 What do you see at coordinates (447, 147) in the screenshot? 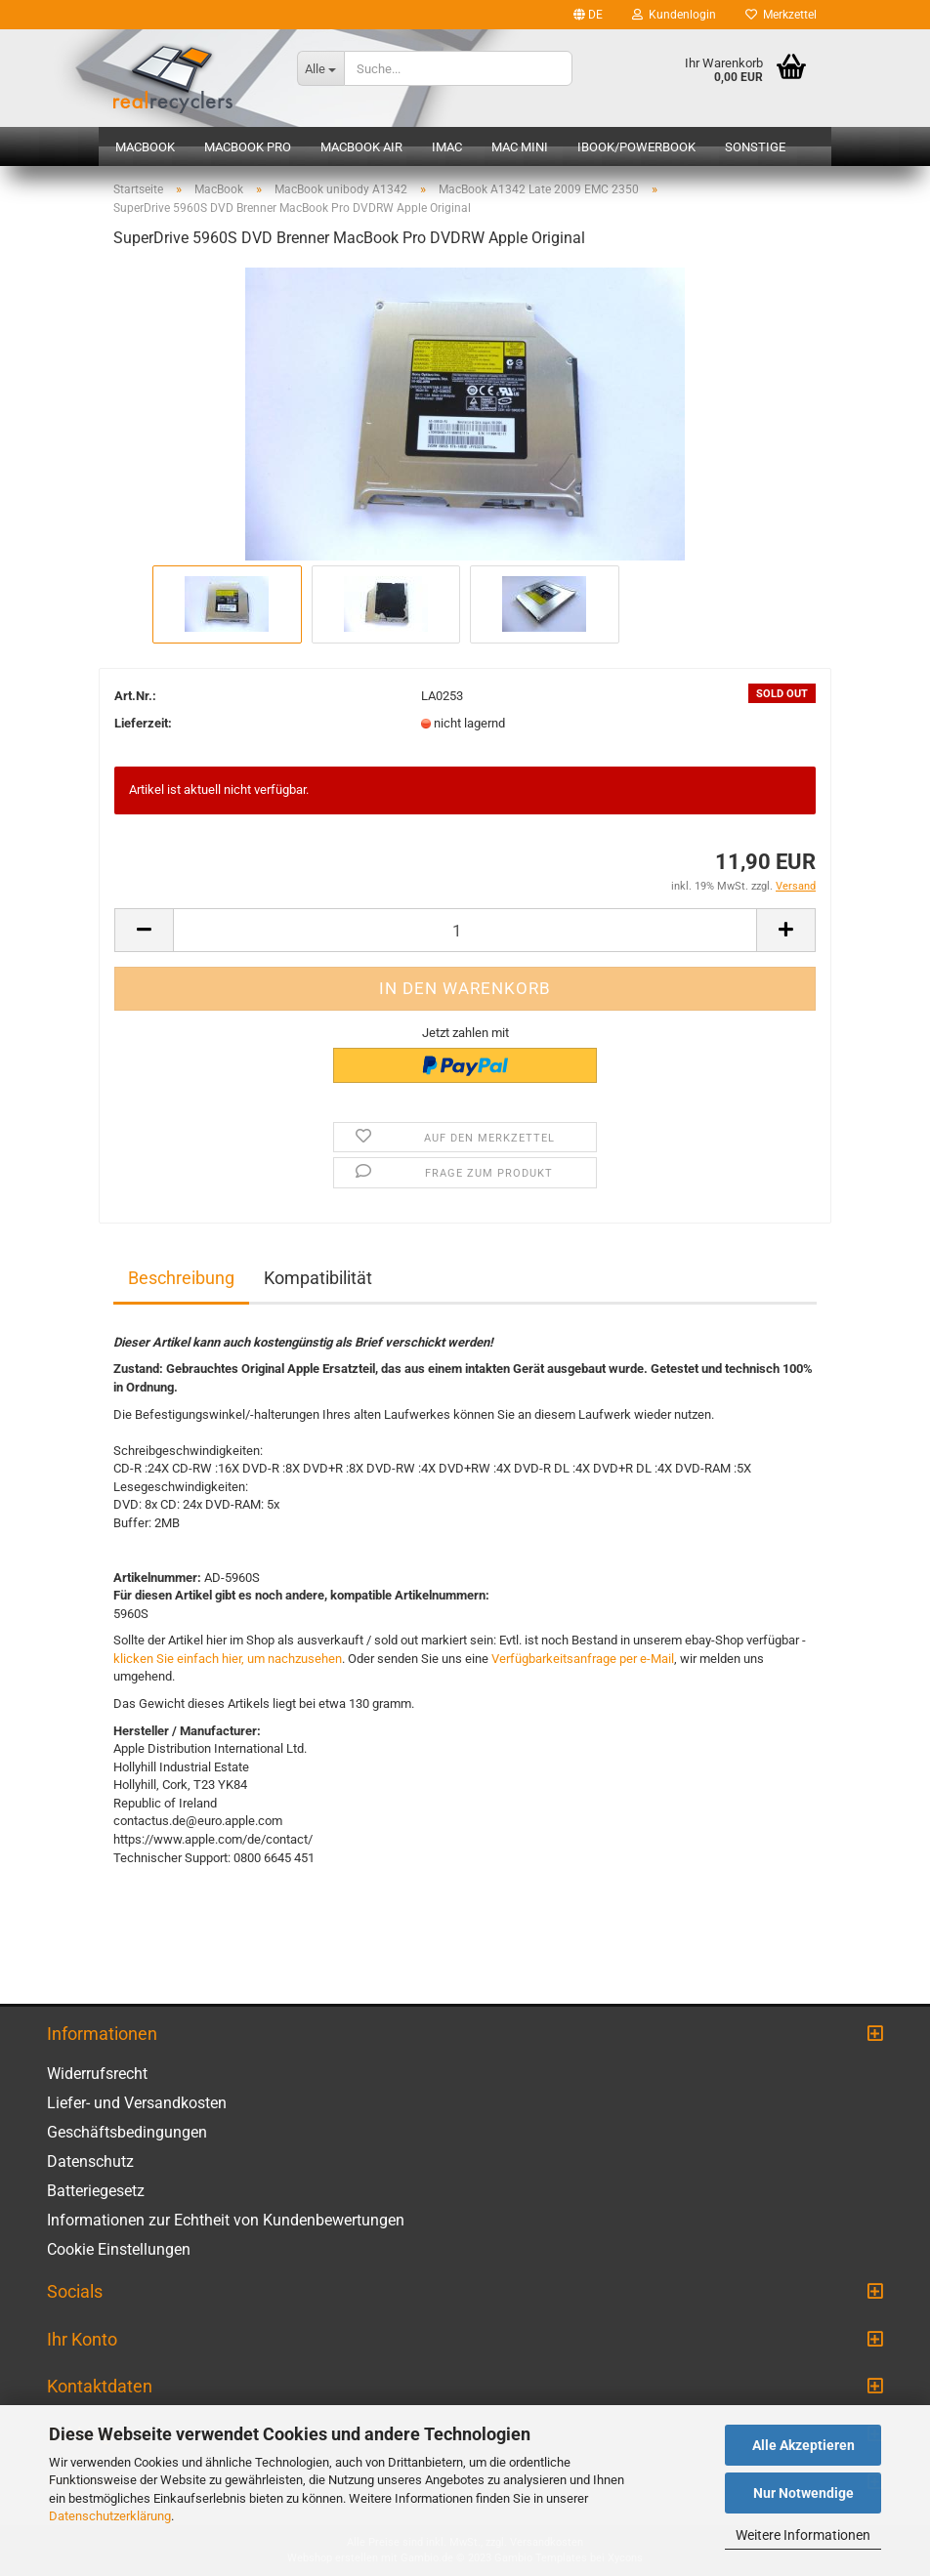
I see `iMac` at bounding box center [447, 147].